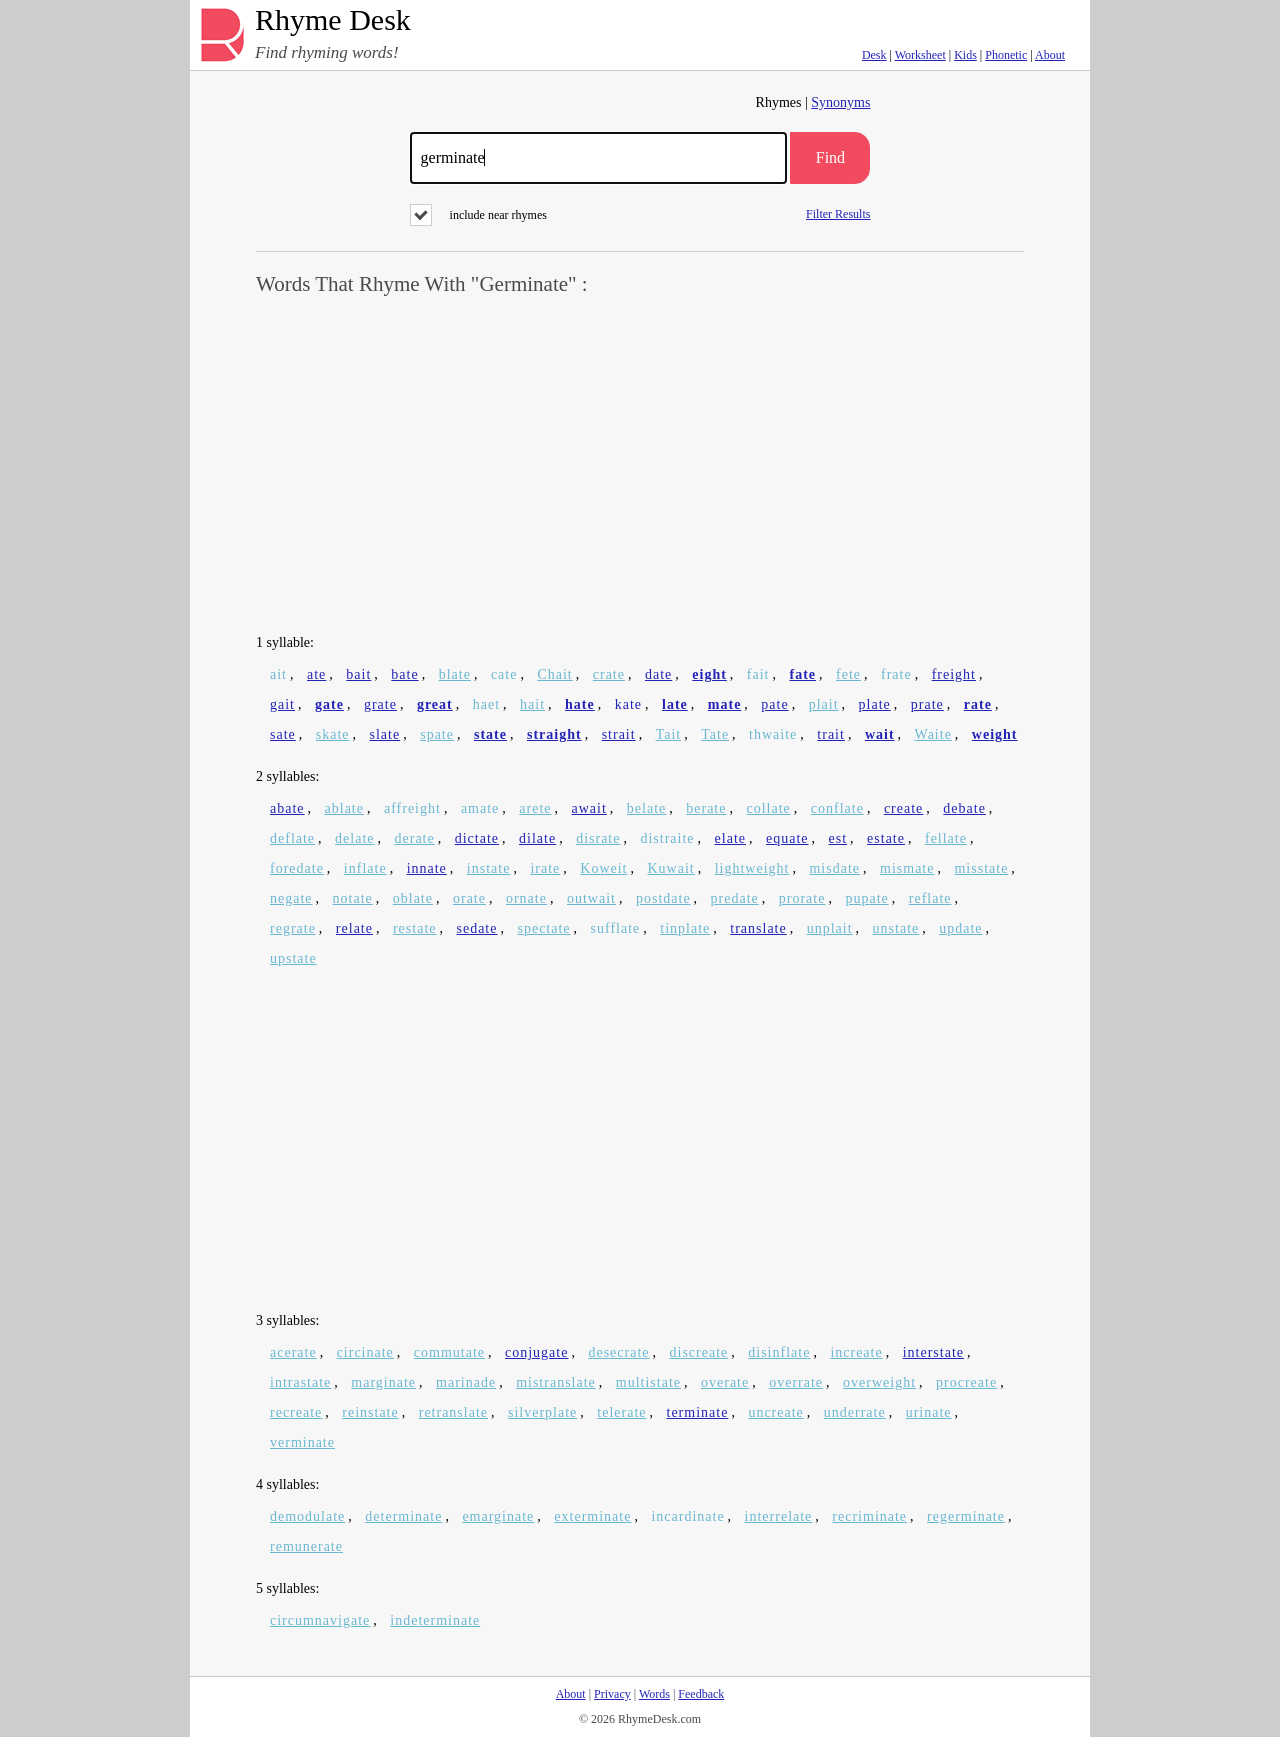 The width and height of the screenshot is (1280, 1737). I want to click on skate, so click(333, 734).